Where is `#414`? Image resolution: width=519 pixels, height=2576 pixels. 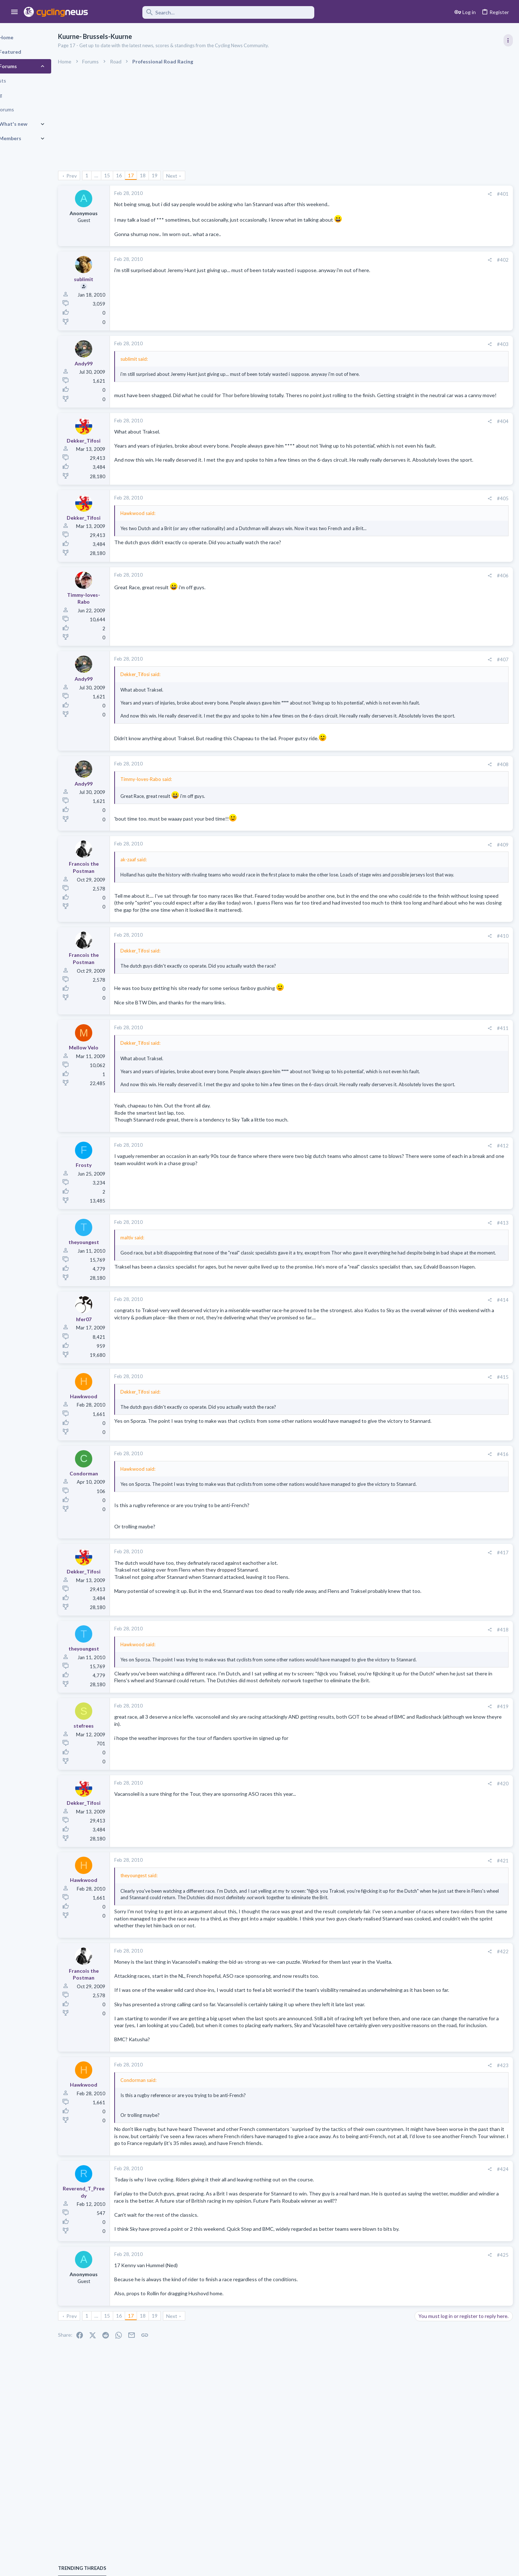
#414 is located at coordinates (386, 1355).